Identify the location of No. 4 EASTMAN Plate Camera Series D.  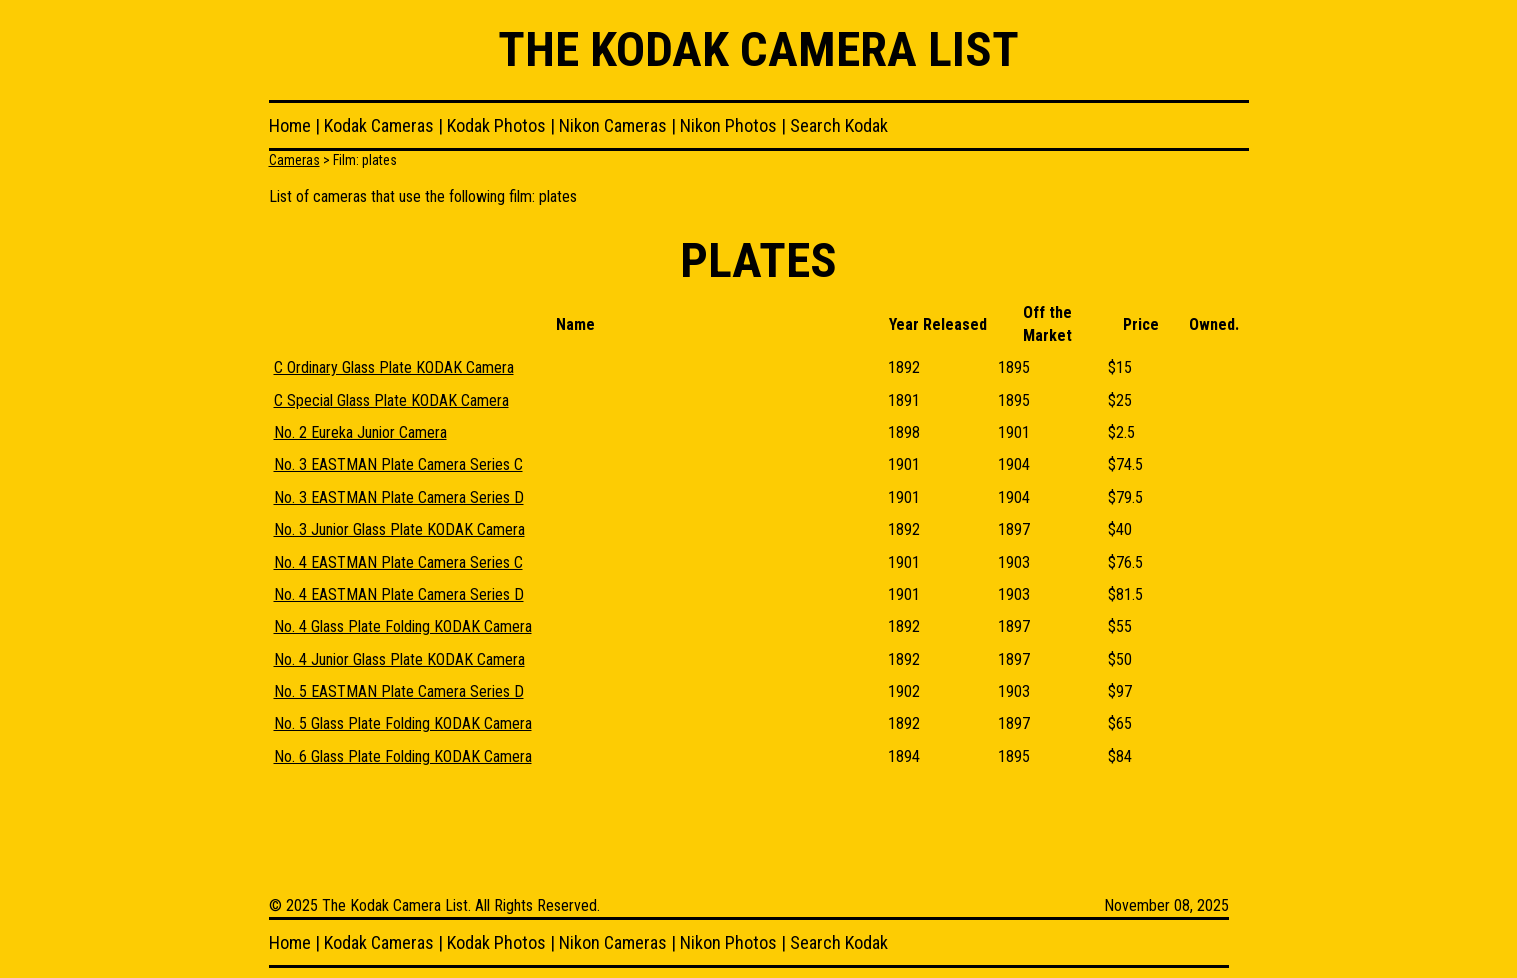
(399, 594).